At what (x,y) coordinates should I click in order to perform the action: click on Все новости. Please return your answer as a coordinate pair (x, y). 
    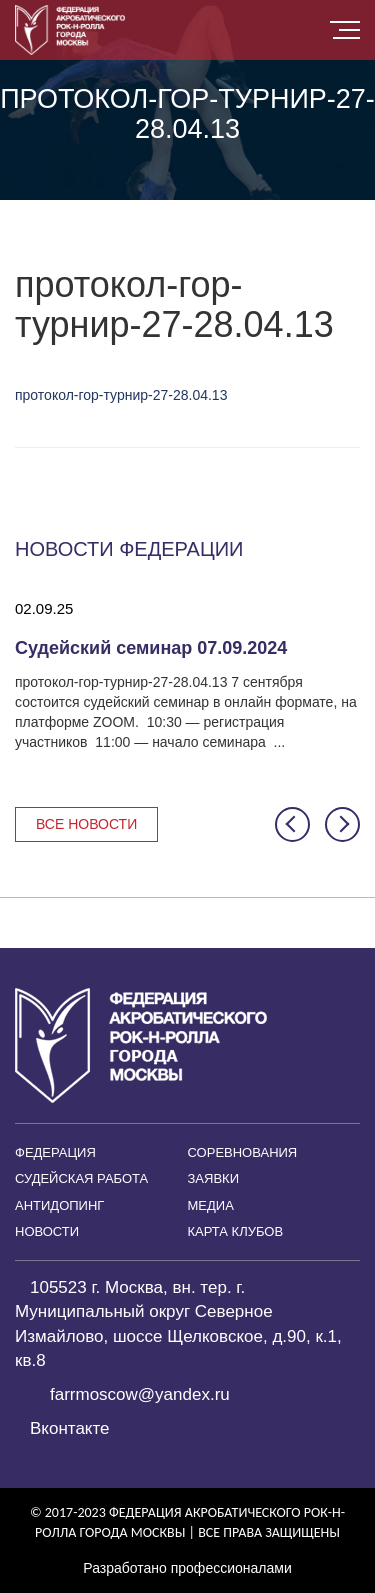
    Looking at the image, I should click on (86, 824).